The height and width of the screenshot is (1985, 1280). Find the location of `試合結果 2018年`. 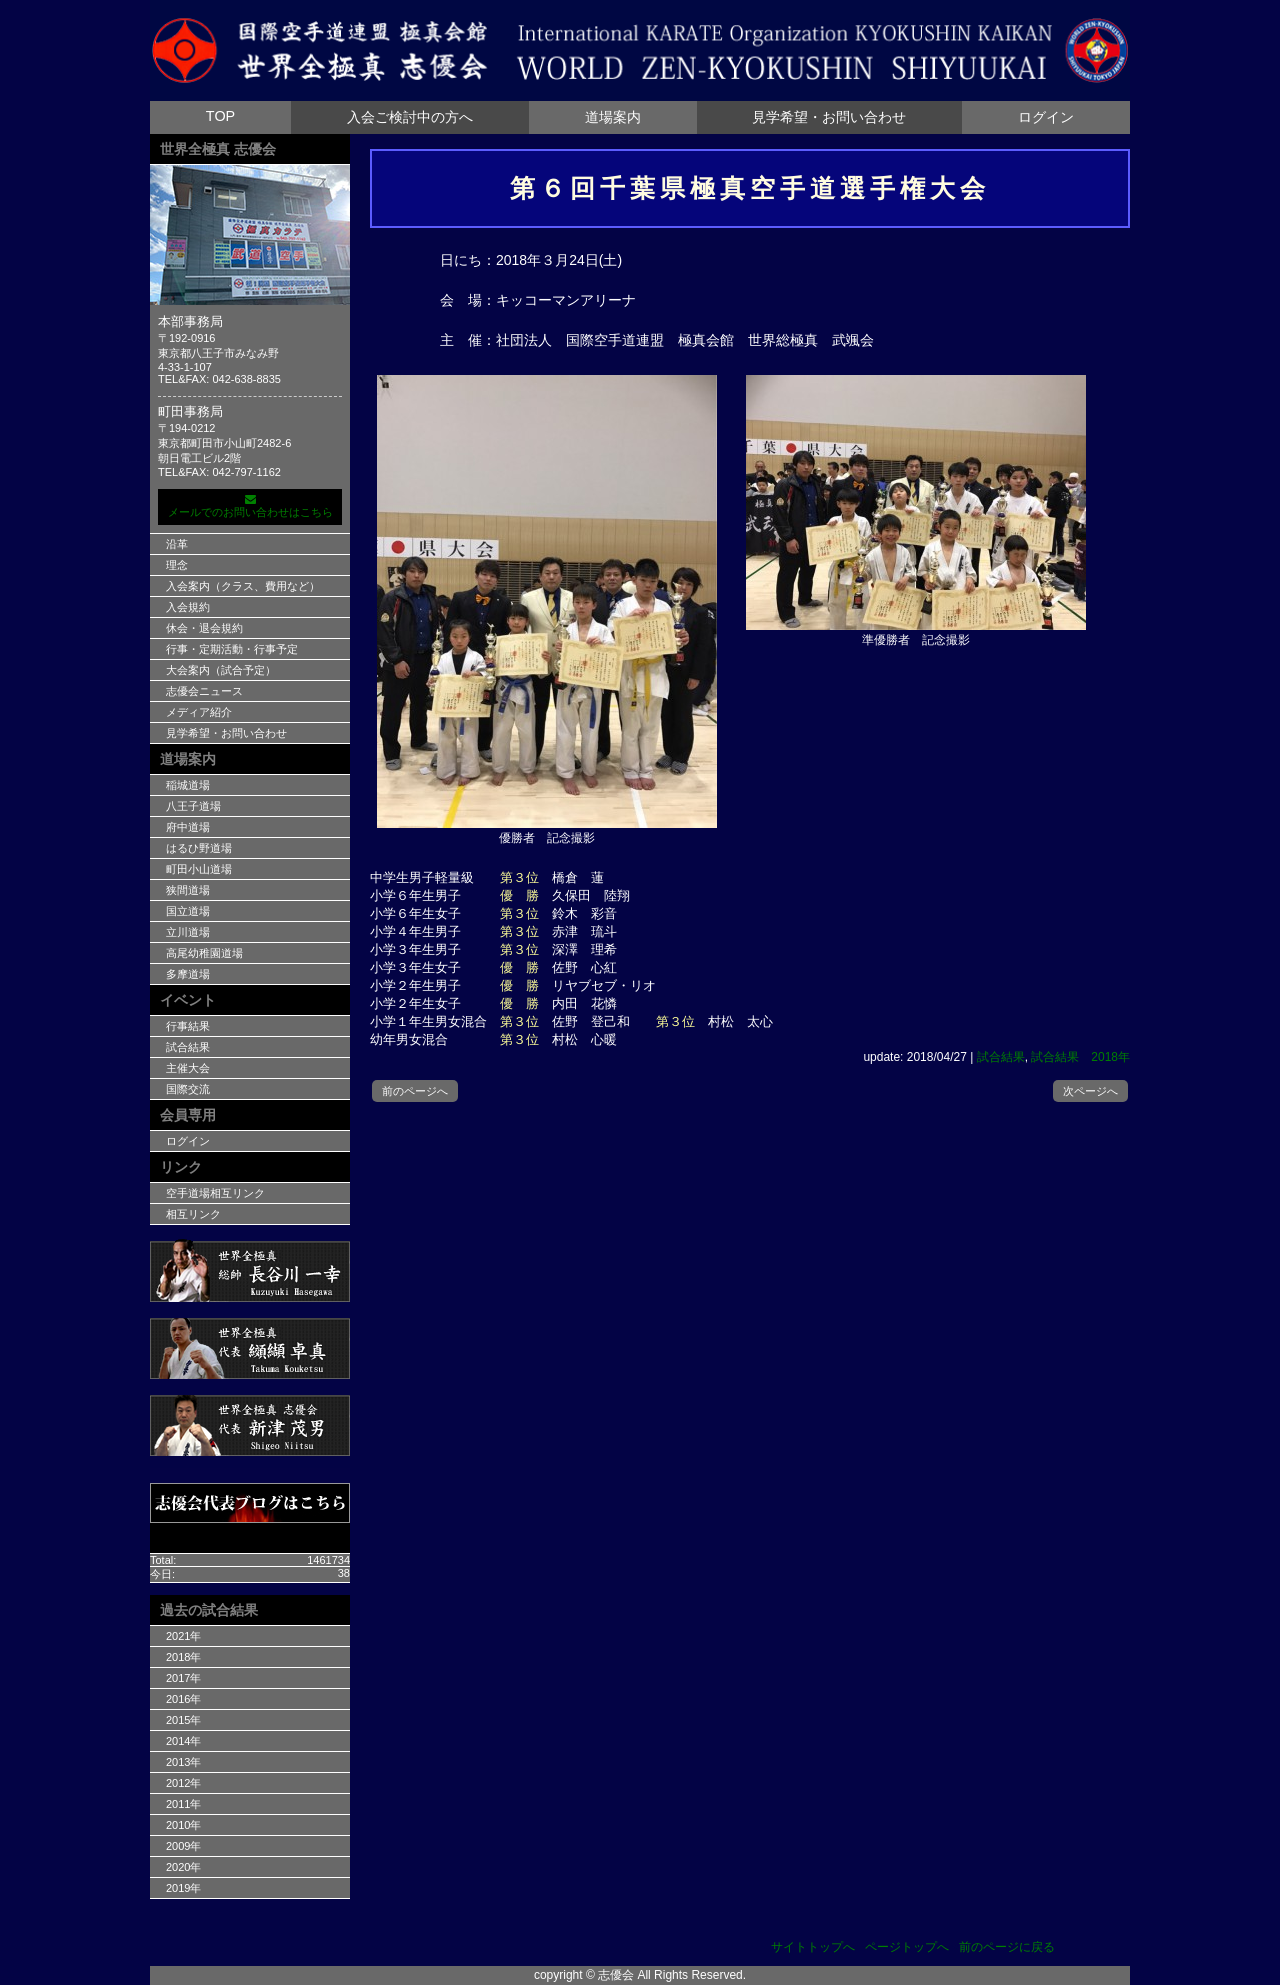

試合結果 2018年 is located at coordinates (1080, 1057).